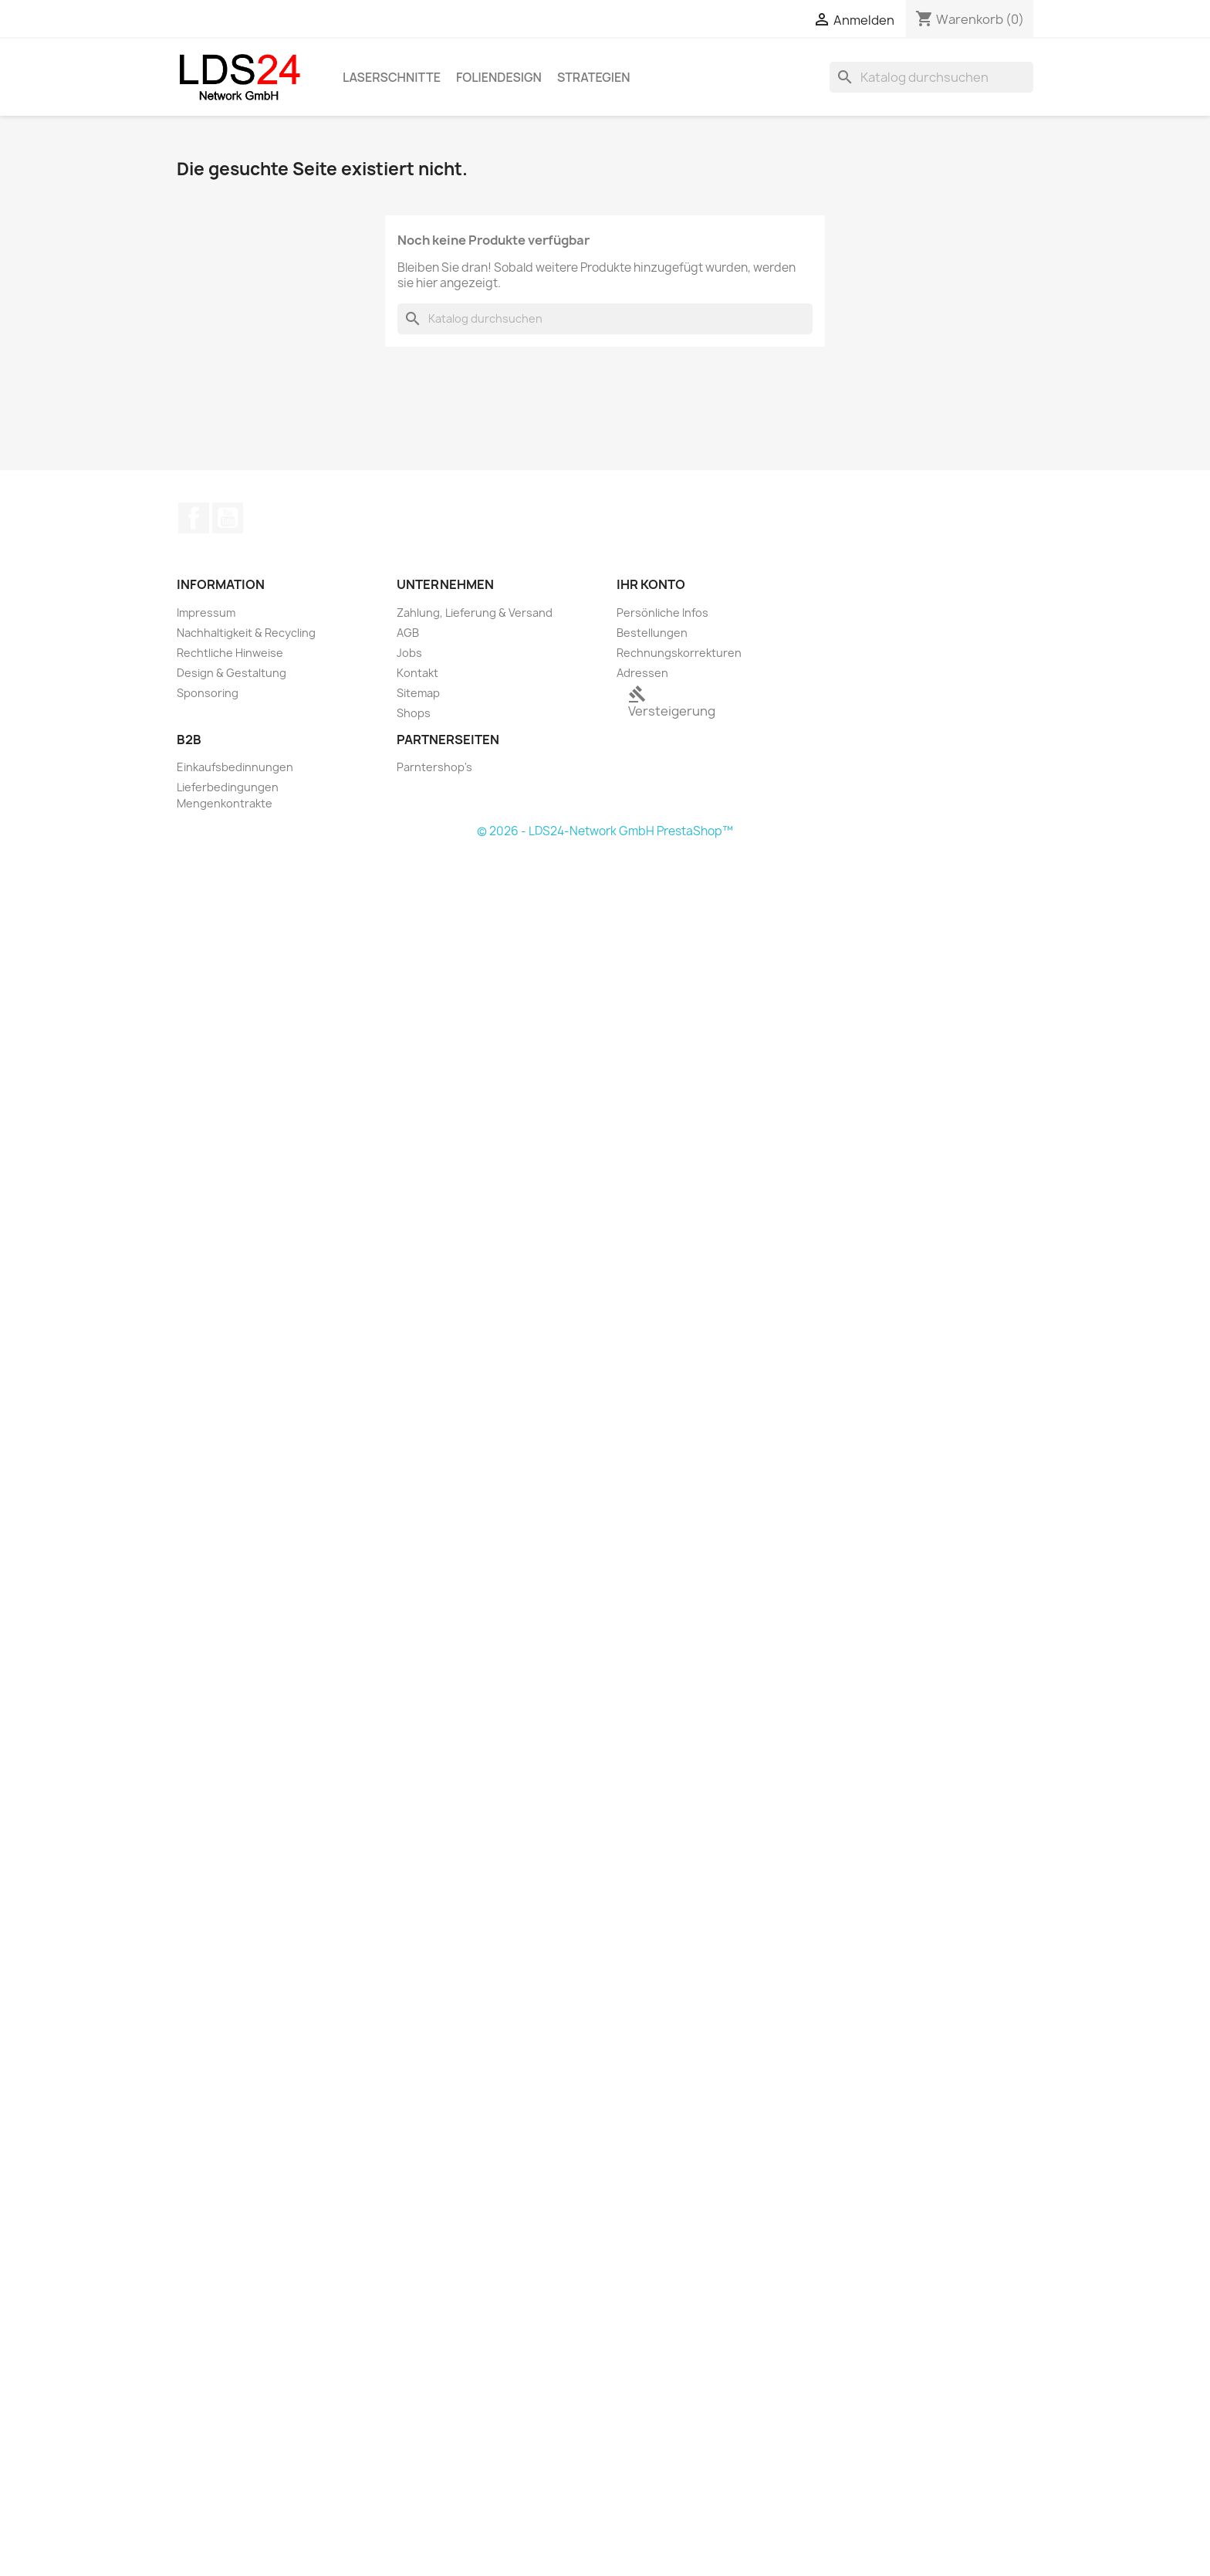 This screenshot has width=1210, height=2576. I want to click on Kontakt, so click(417, 672).